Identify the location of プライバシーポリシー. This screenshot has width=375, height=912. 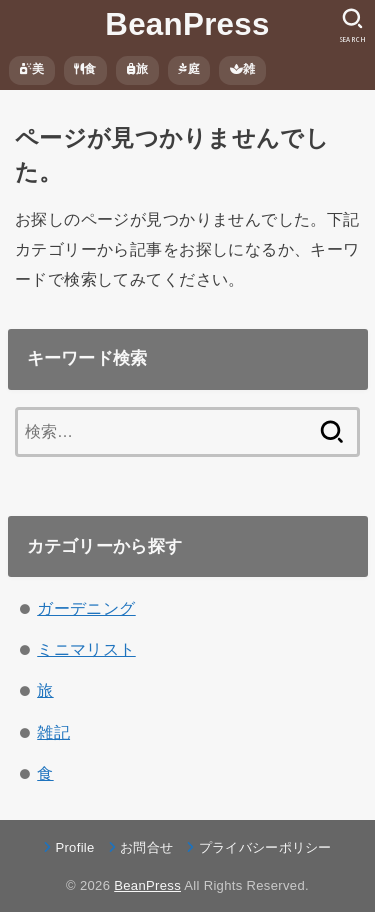
(265, 847).